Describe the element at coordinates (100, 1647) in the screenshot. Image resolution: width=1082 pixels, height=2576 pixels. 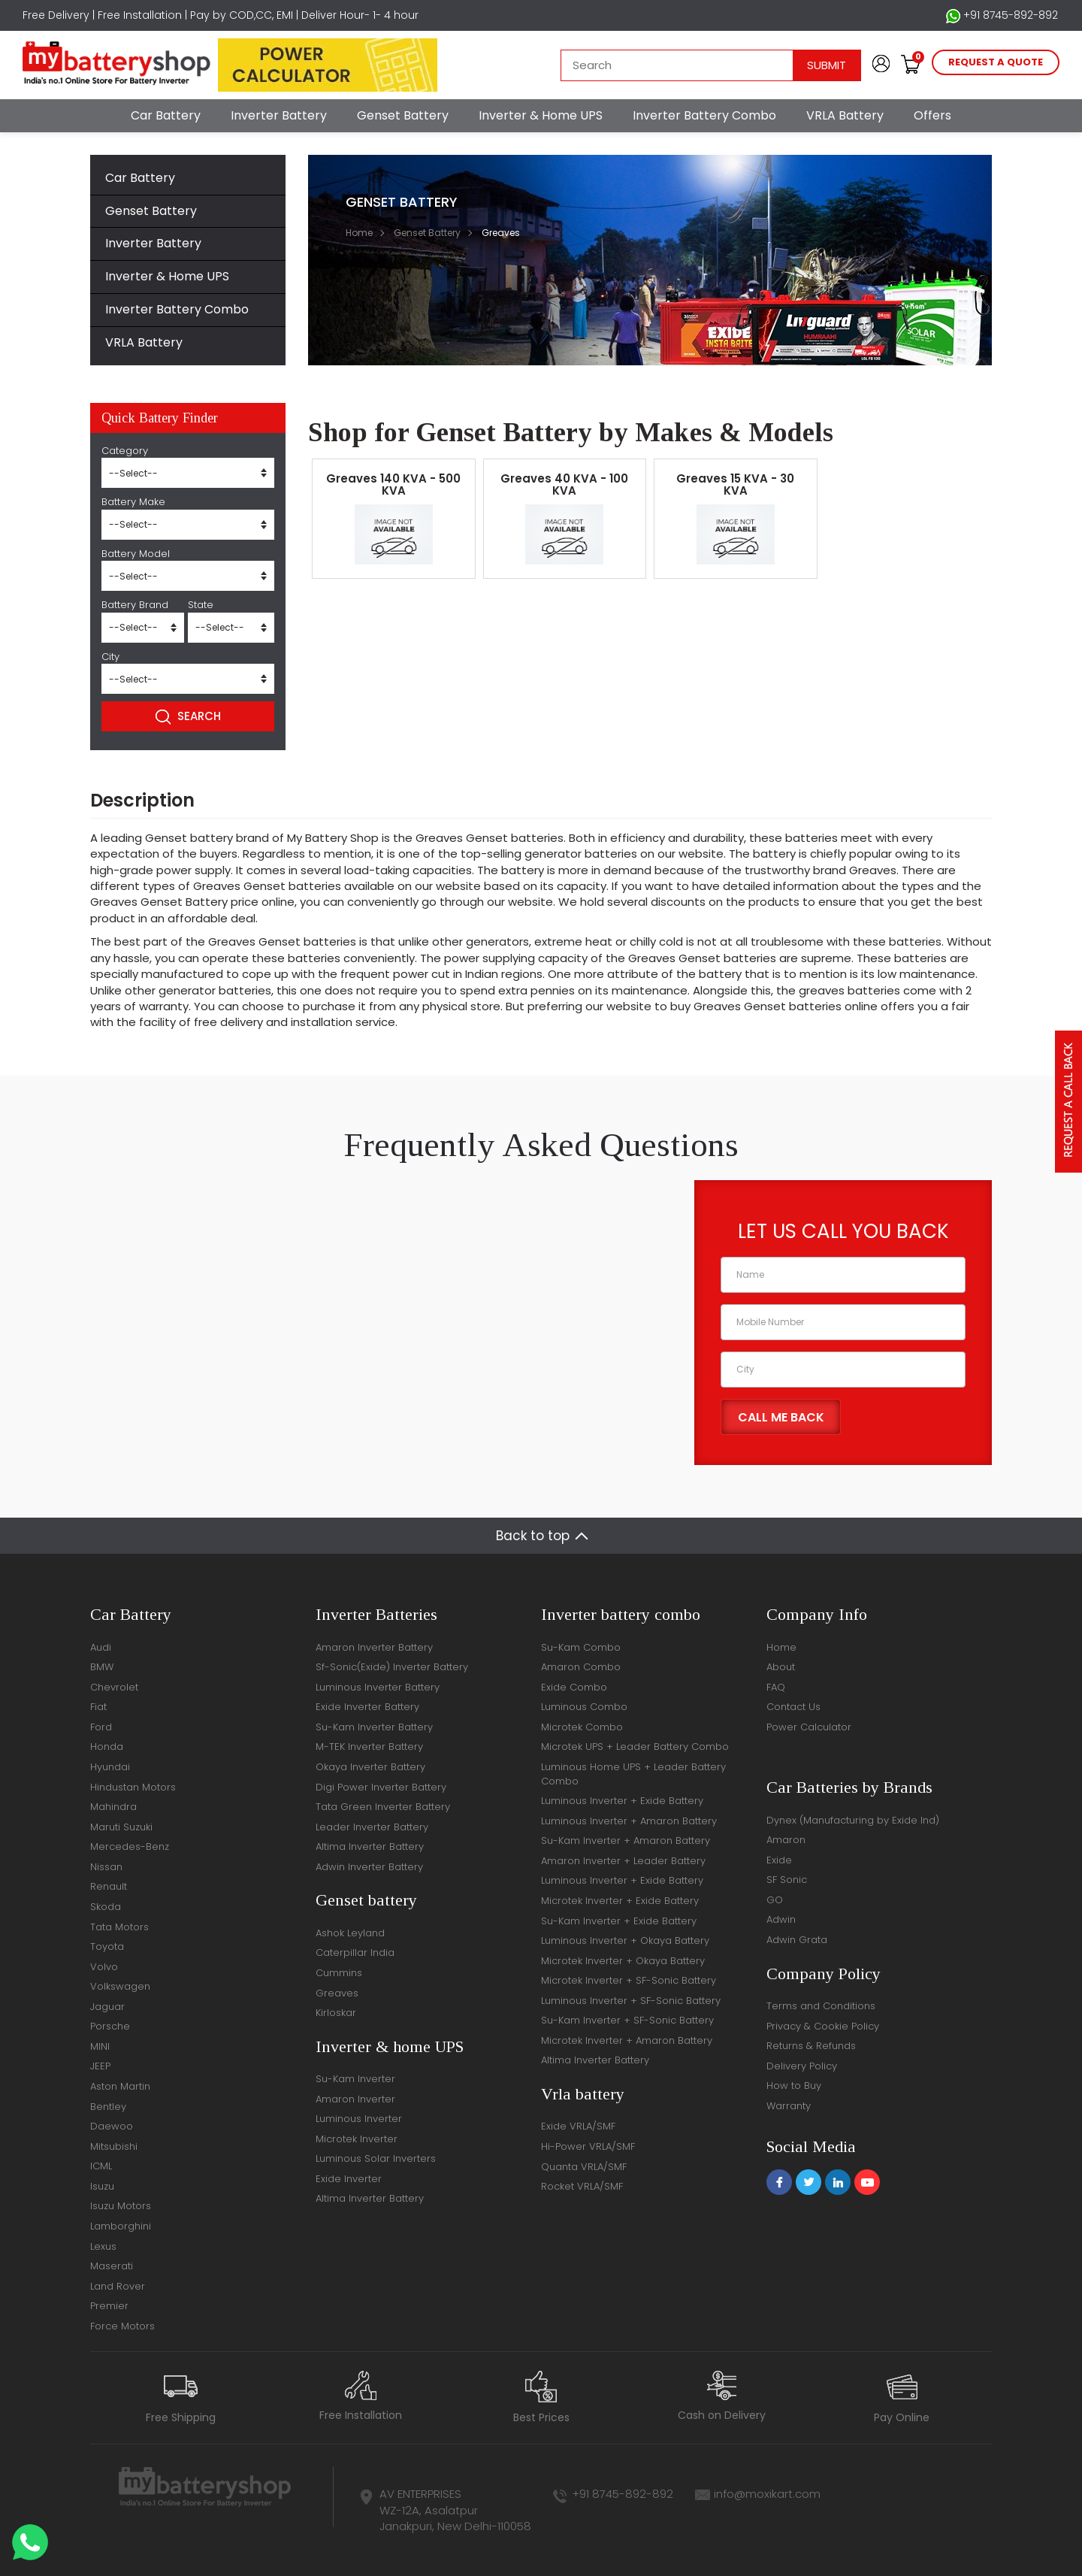
I see `Audi` at that location.